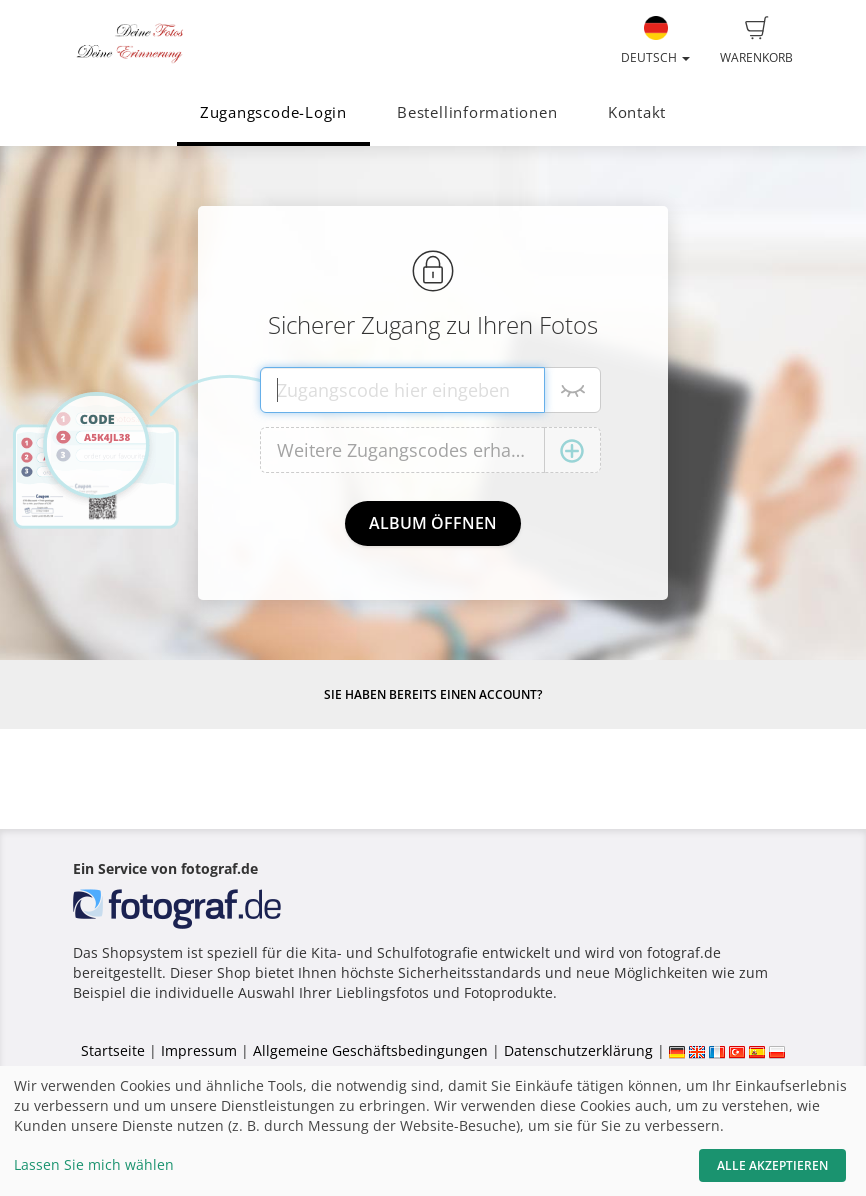 This screenshot has width=866, height=1196. What do you see at coordinates (433, 694) in the screenshot?
I see `Sie haben bereits einen Account?` at bounding box center [433, 694].